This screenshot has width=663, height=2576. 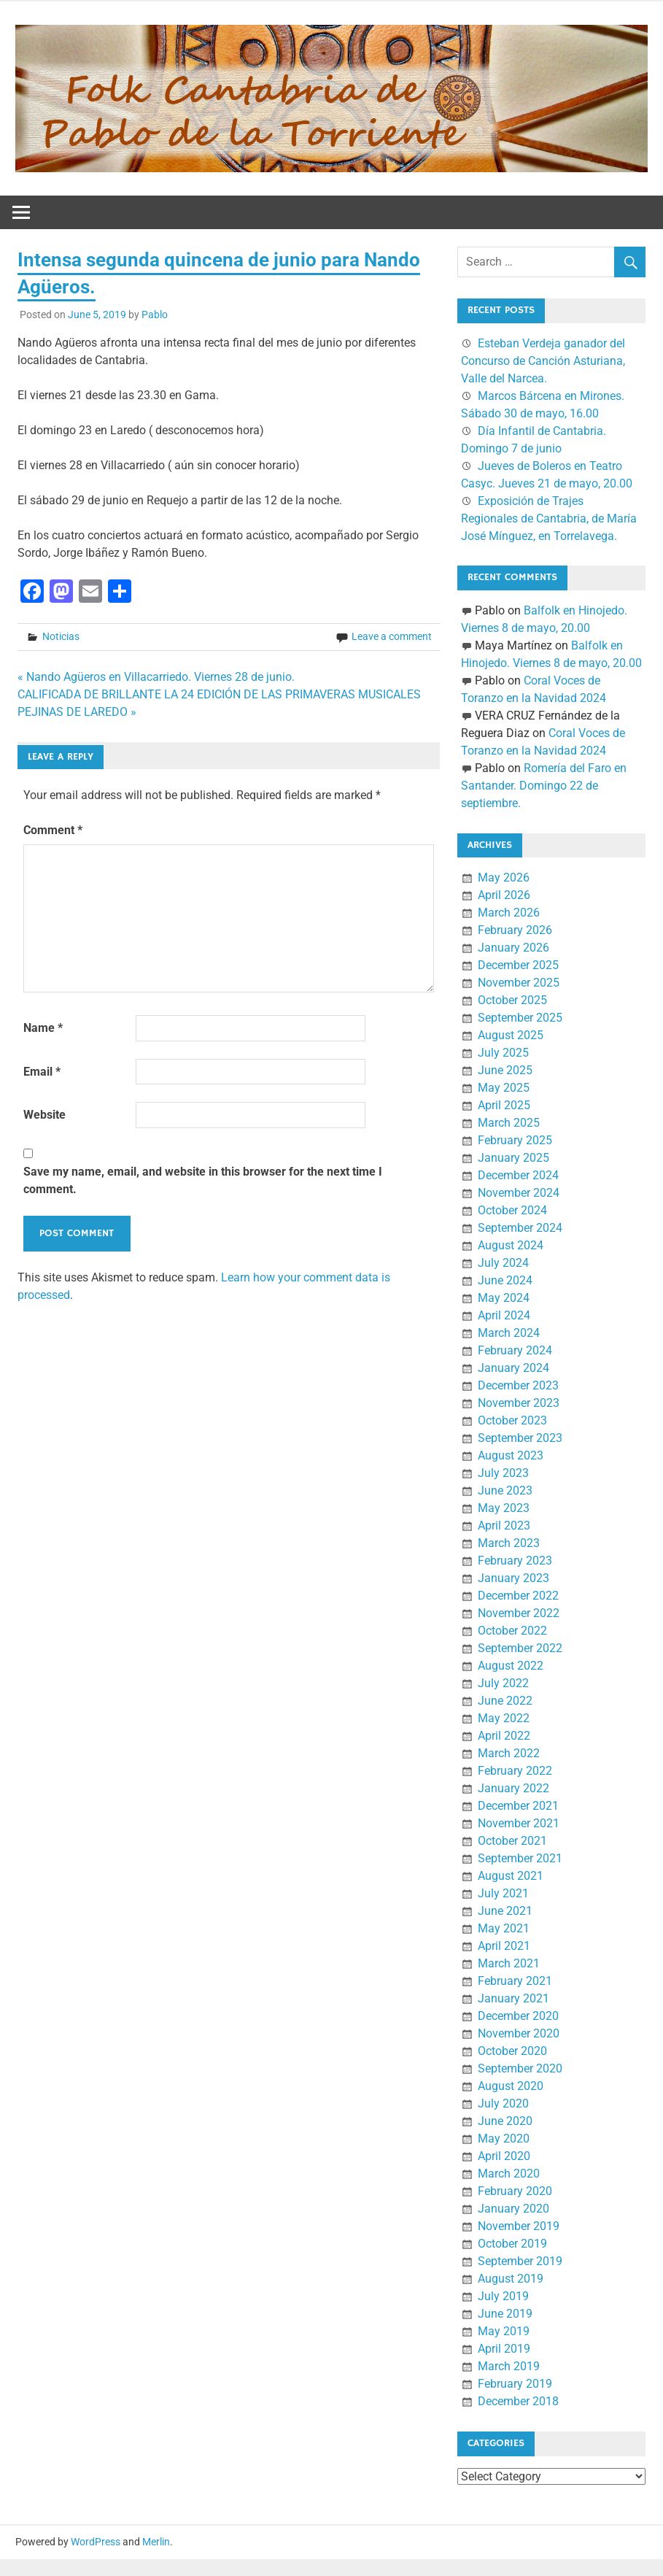 What do you see at coordinates (154, 314) in the screenshot?
I see `Pablo` at bounding box center [154, 314].